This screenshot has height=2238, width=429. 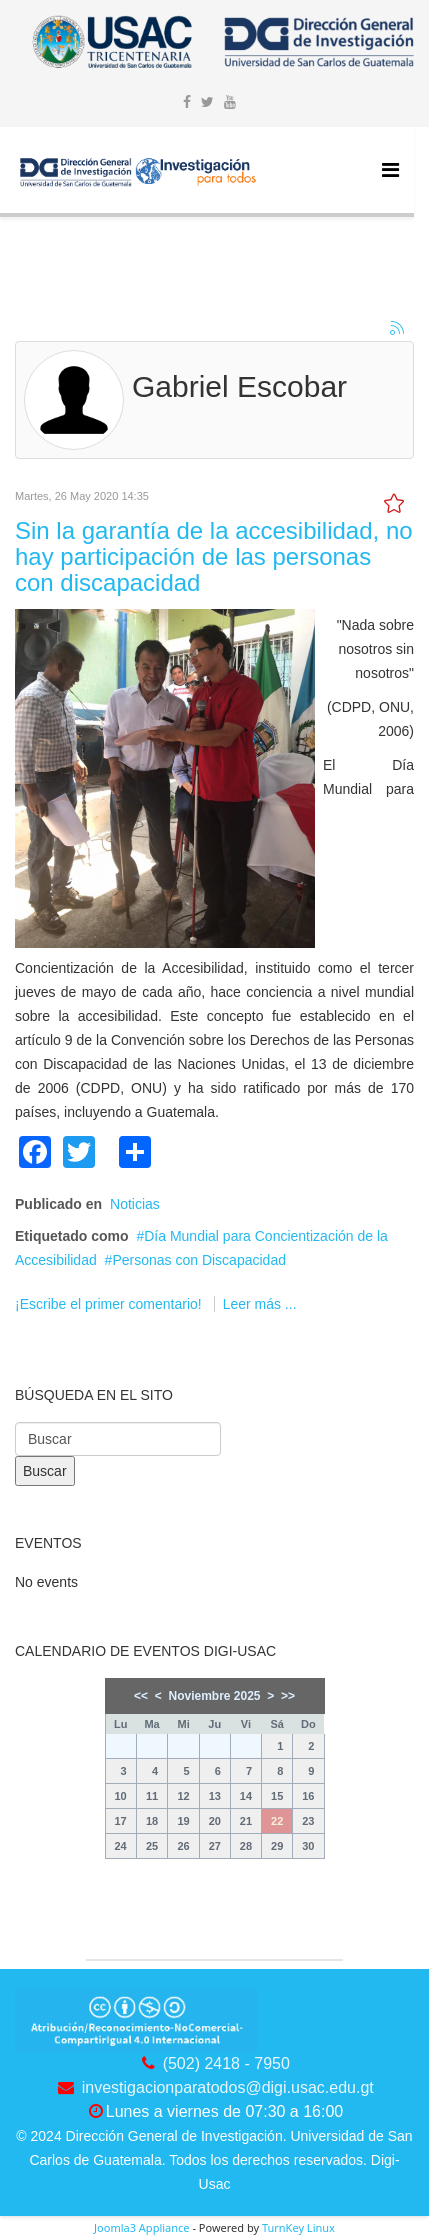 What do you see at coordinates (141, 1696) in the screenshot?
I see `<<` at bounding box center [141, 1696].